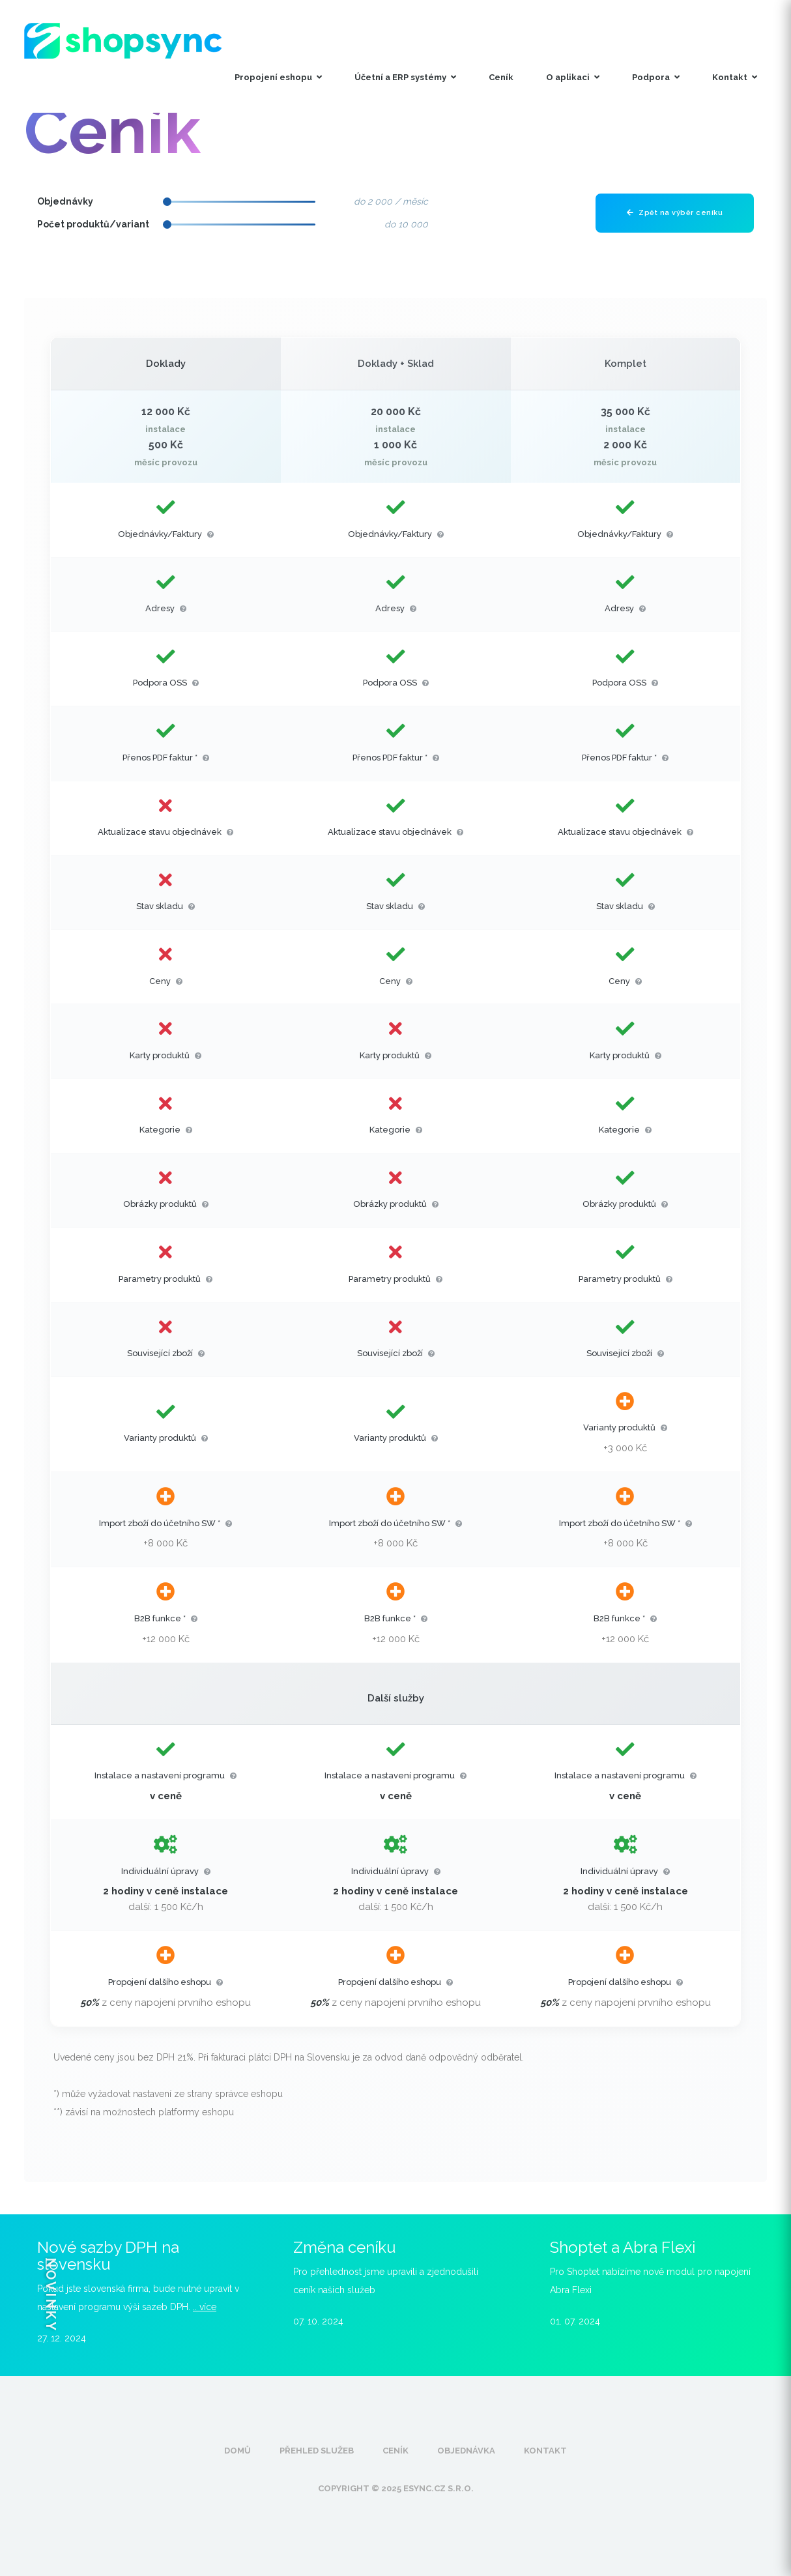 This screenshot has width=791, height=2576. I want to click on Ceník, so click(501, 77).